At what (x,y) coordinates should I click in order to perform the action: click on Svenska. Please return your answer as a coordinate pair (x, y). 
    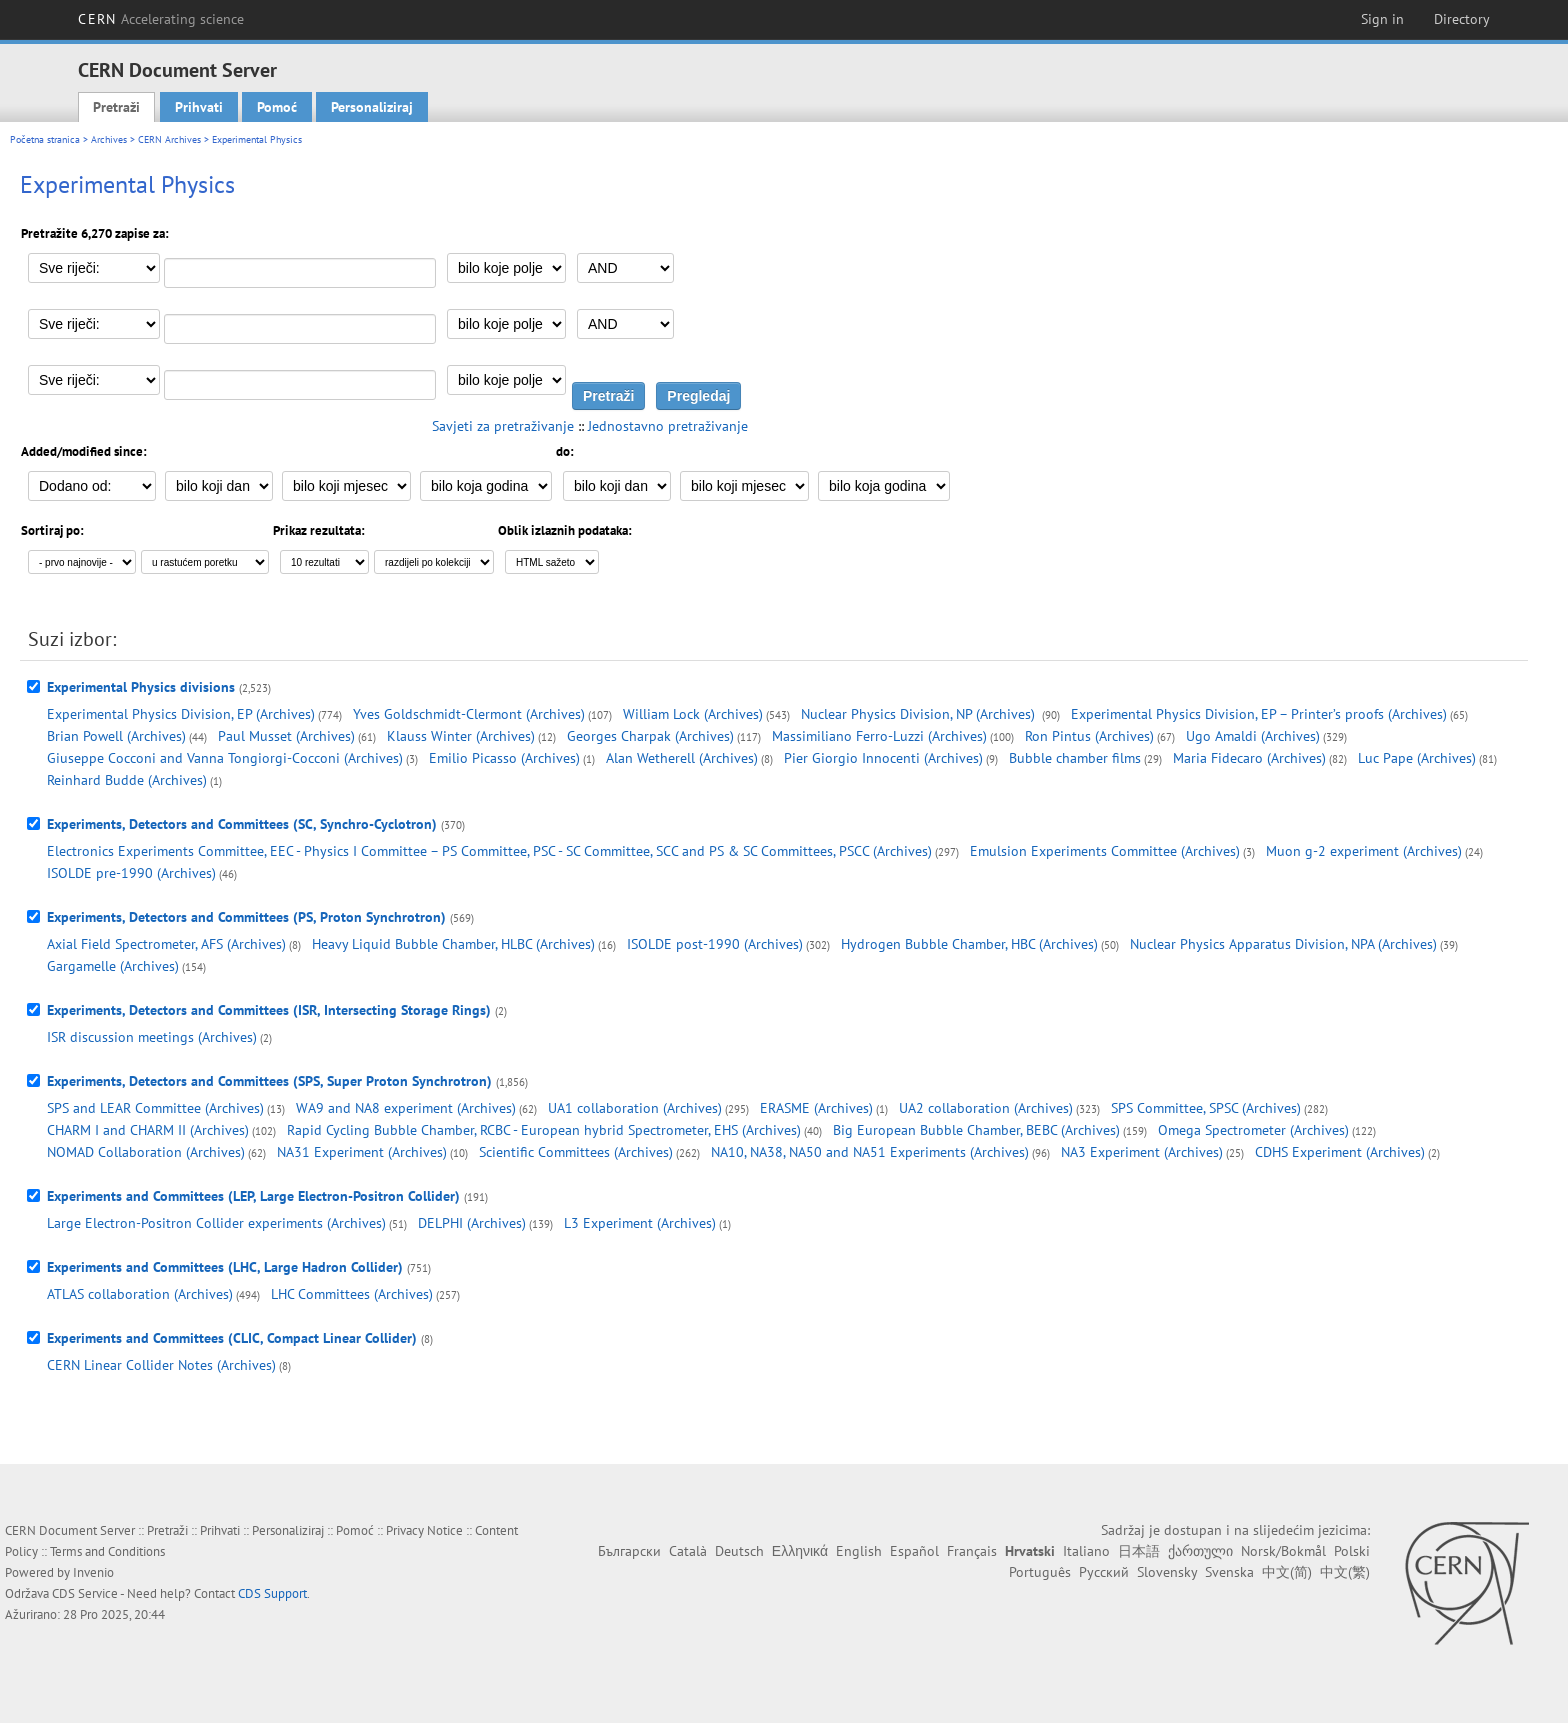
    Looking at the image, I should click on (1229, 1572).